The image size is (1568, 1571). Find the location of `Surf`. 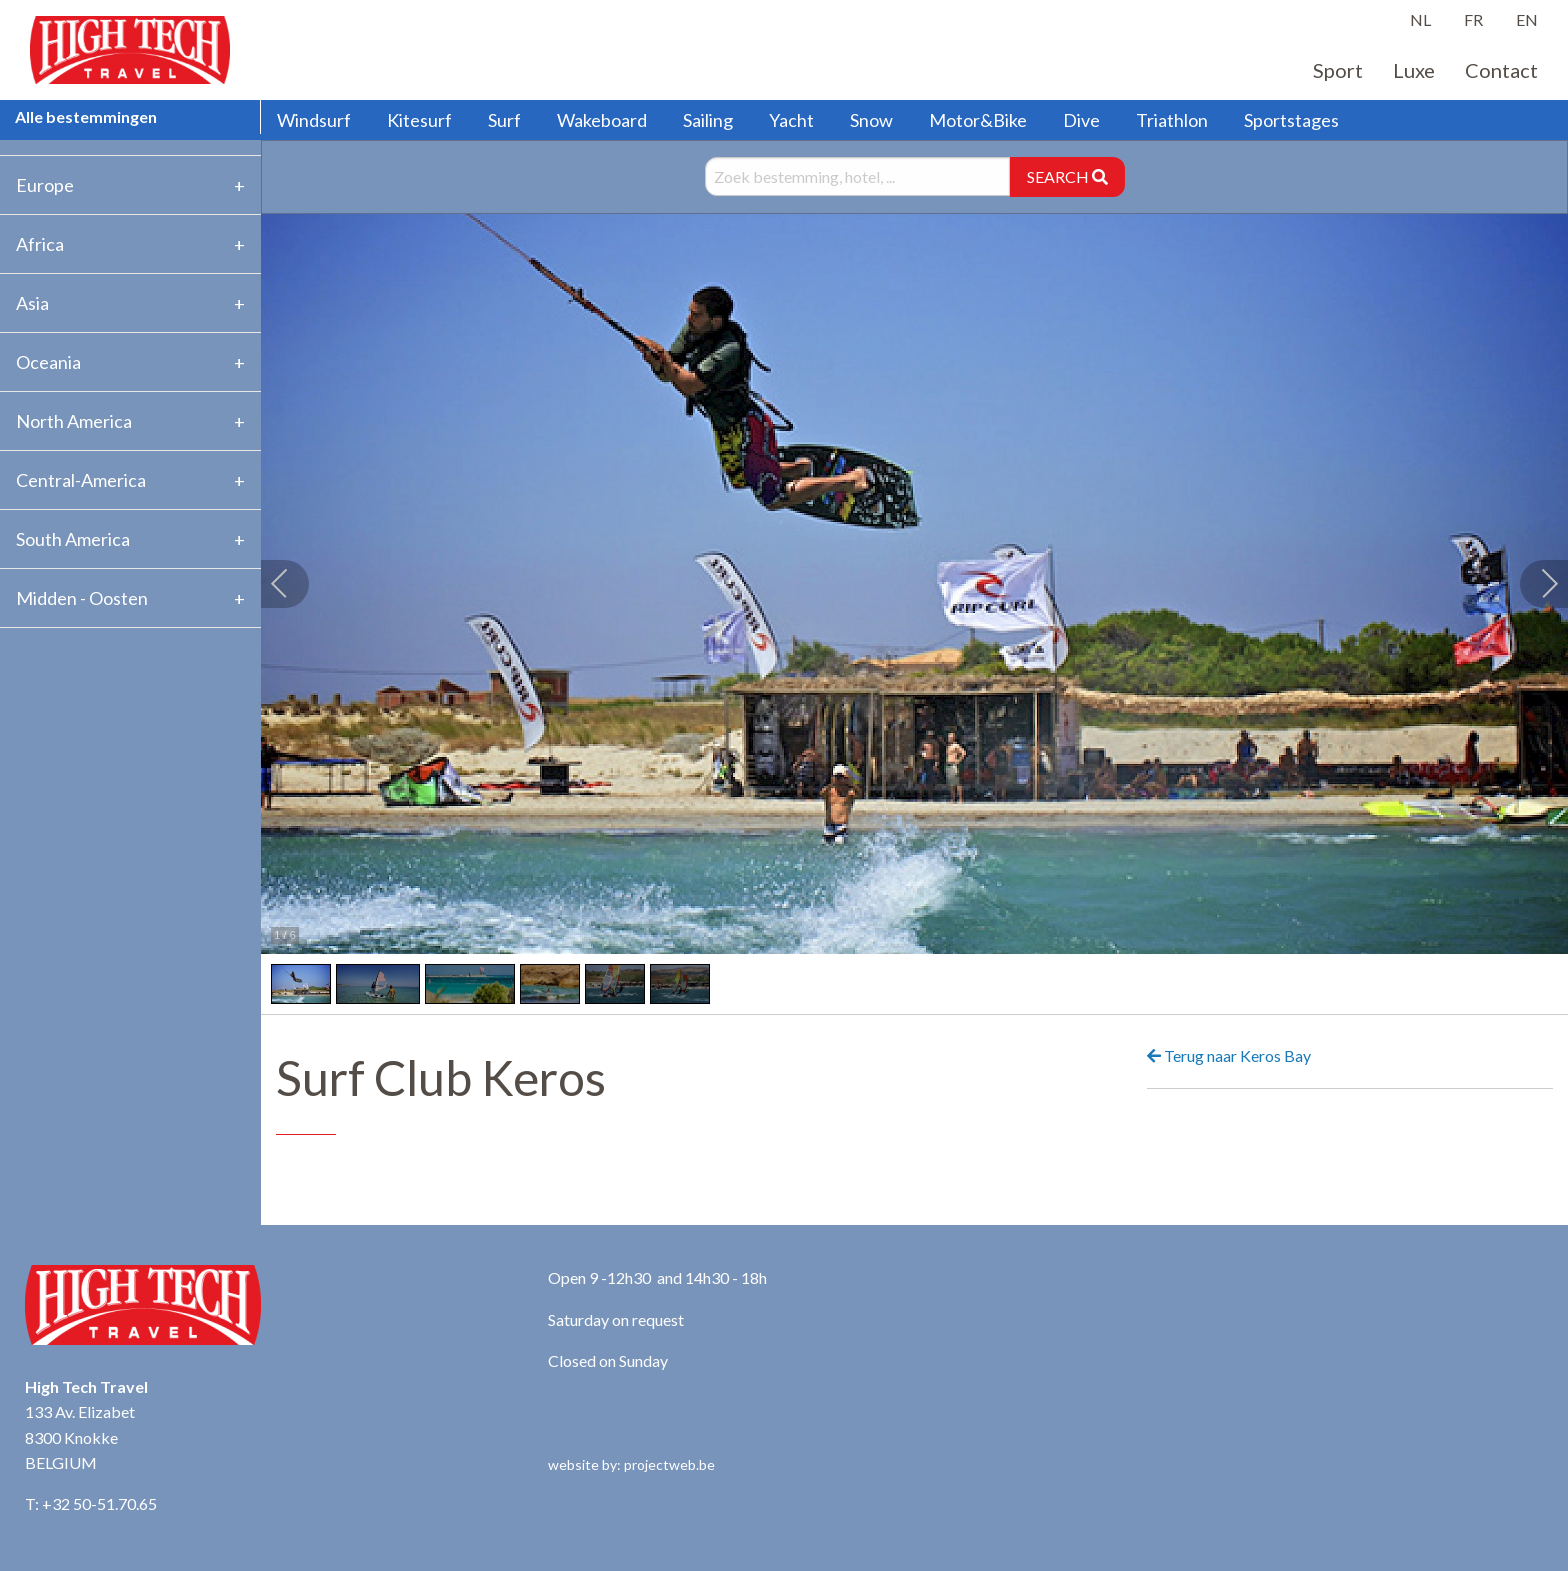

Surf is located at coordinates (504, 120).